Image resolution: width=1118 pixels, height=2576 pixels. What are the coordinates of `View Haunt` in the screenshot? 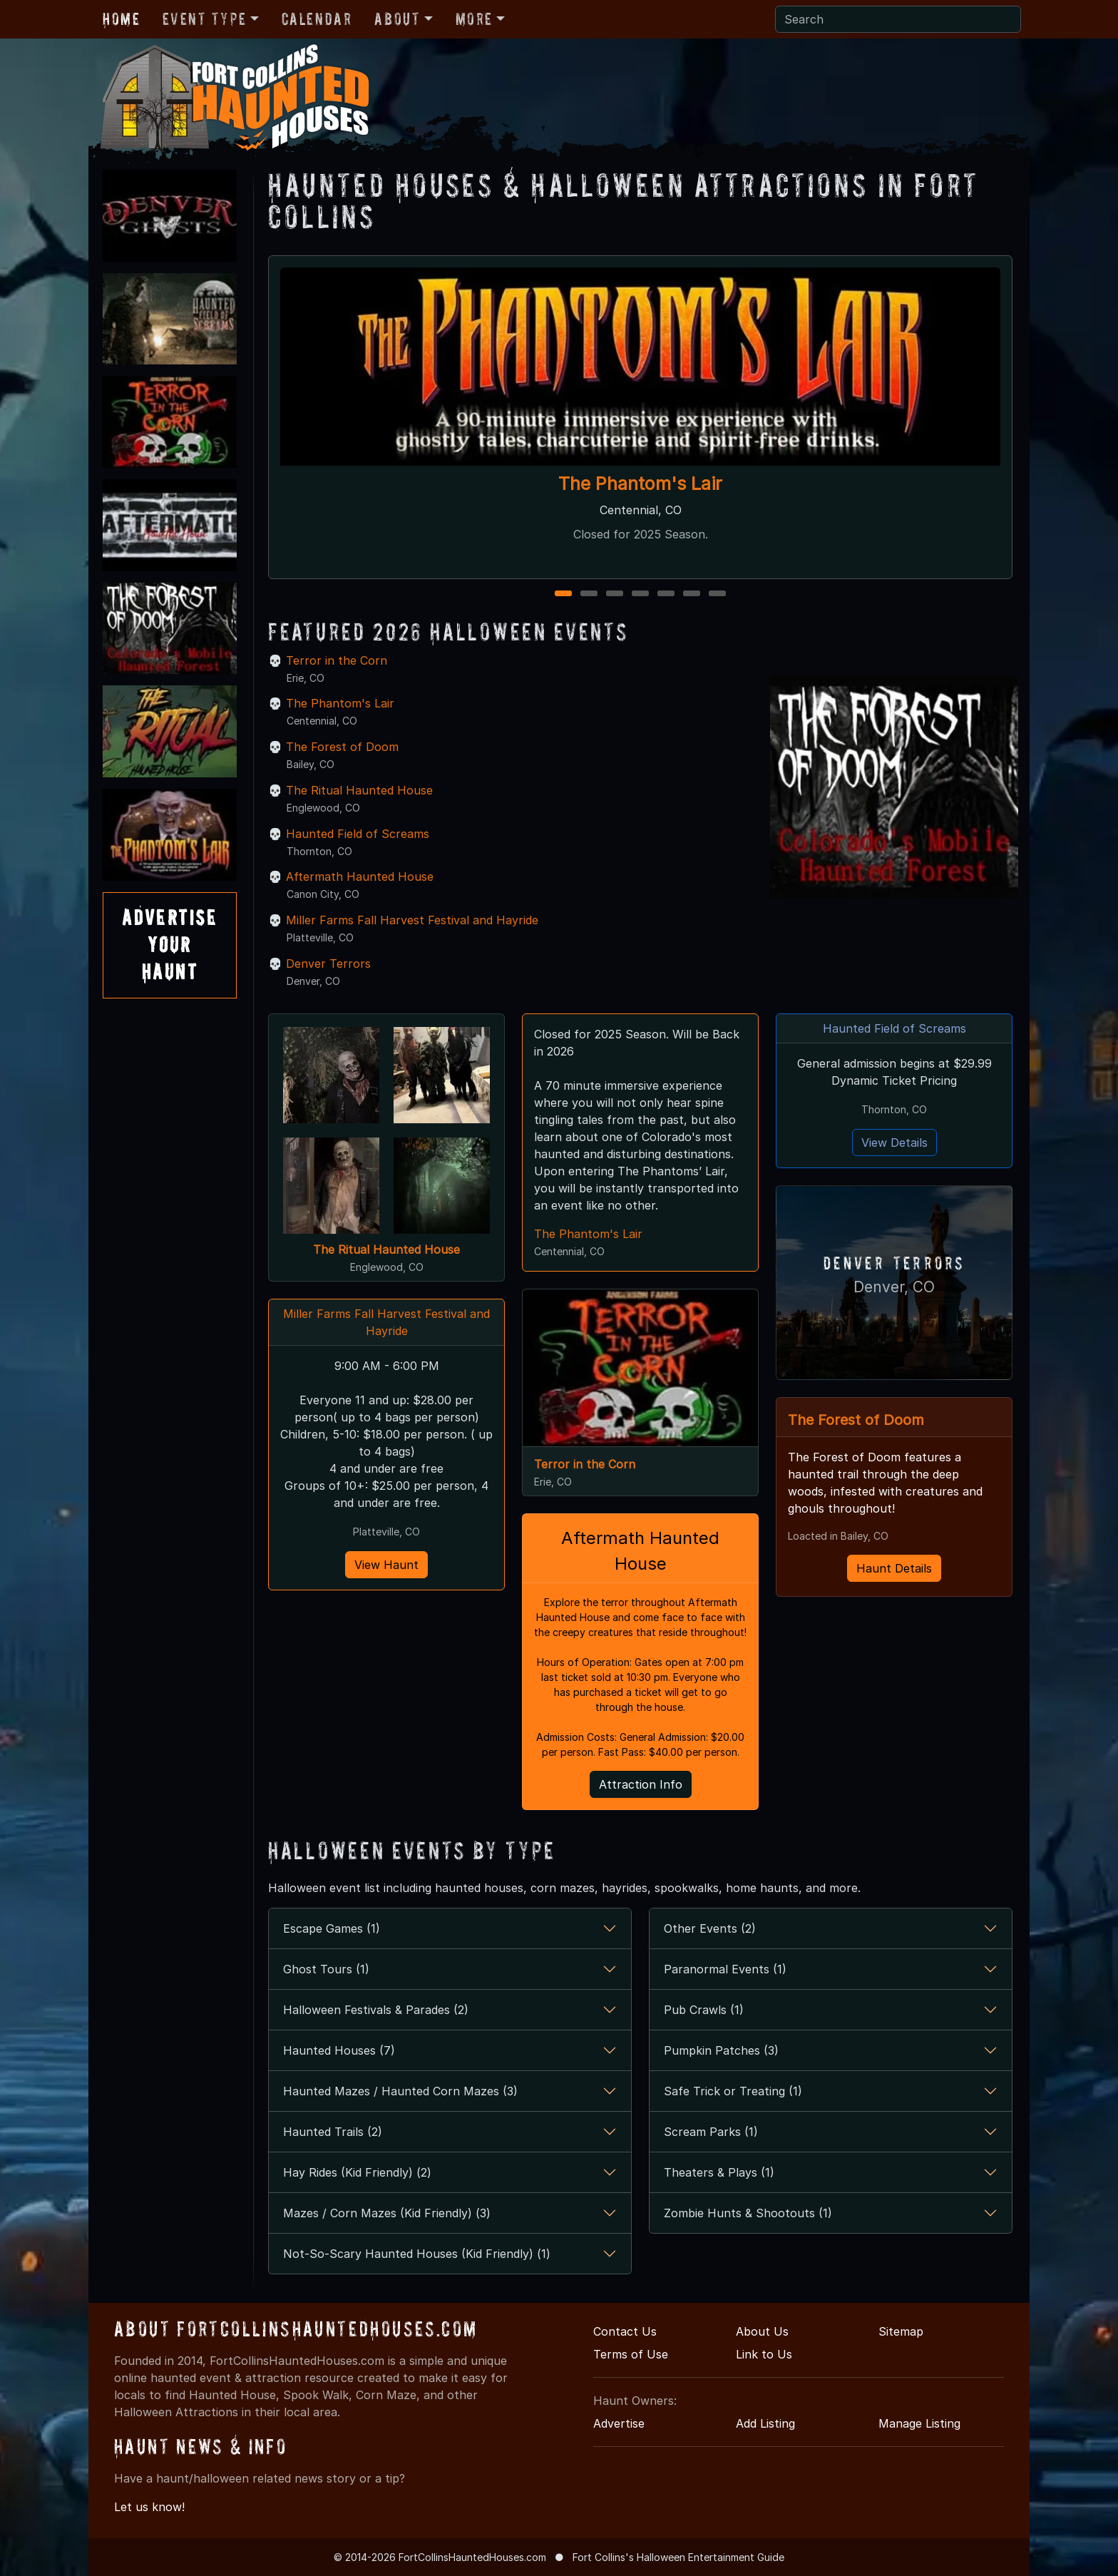 It's located at (386, 1565).